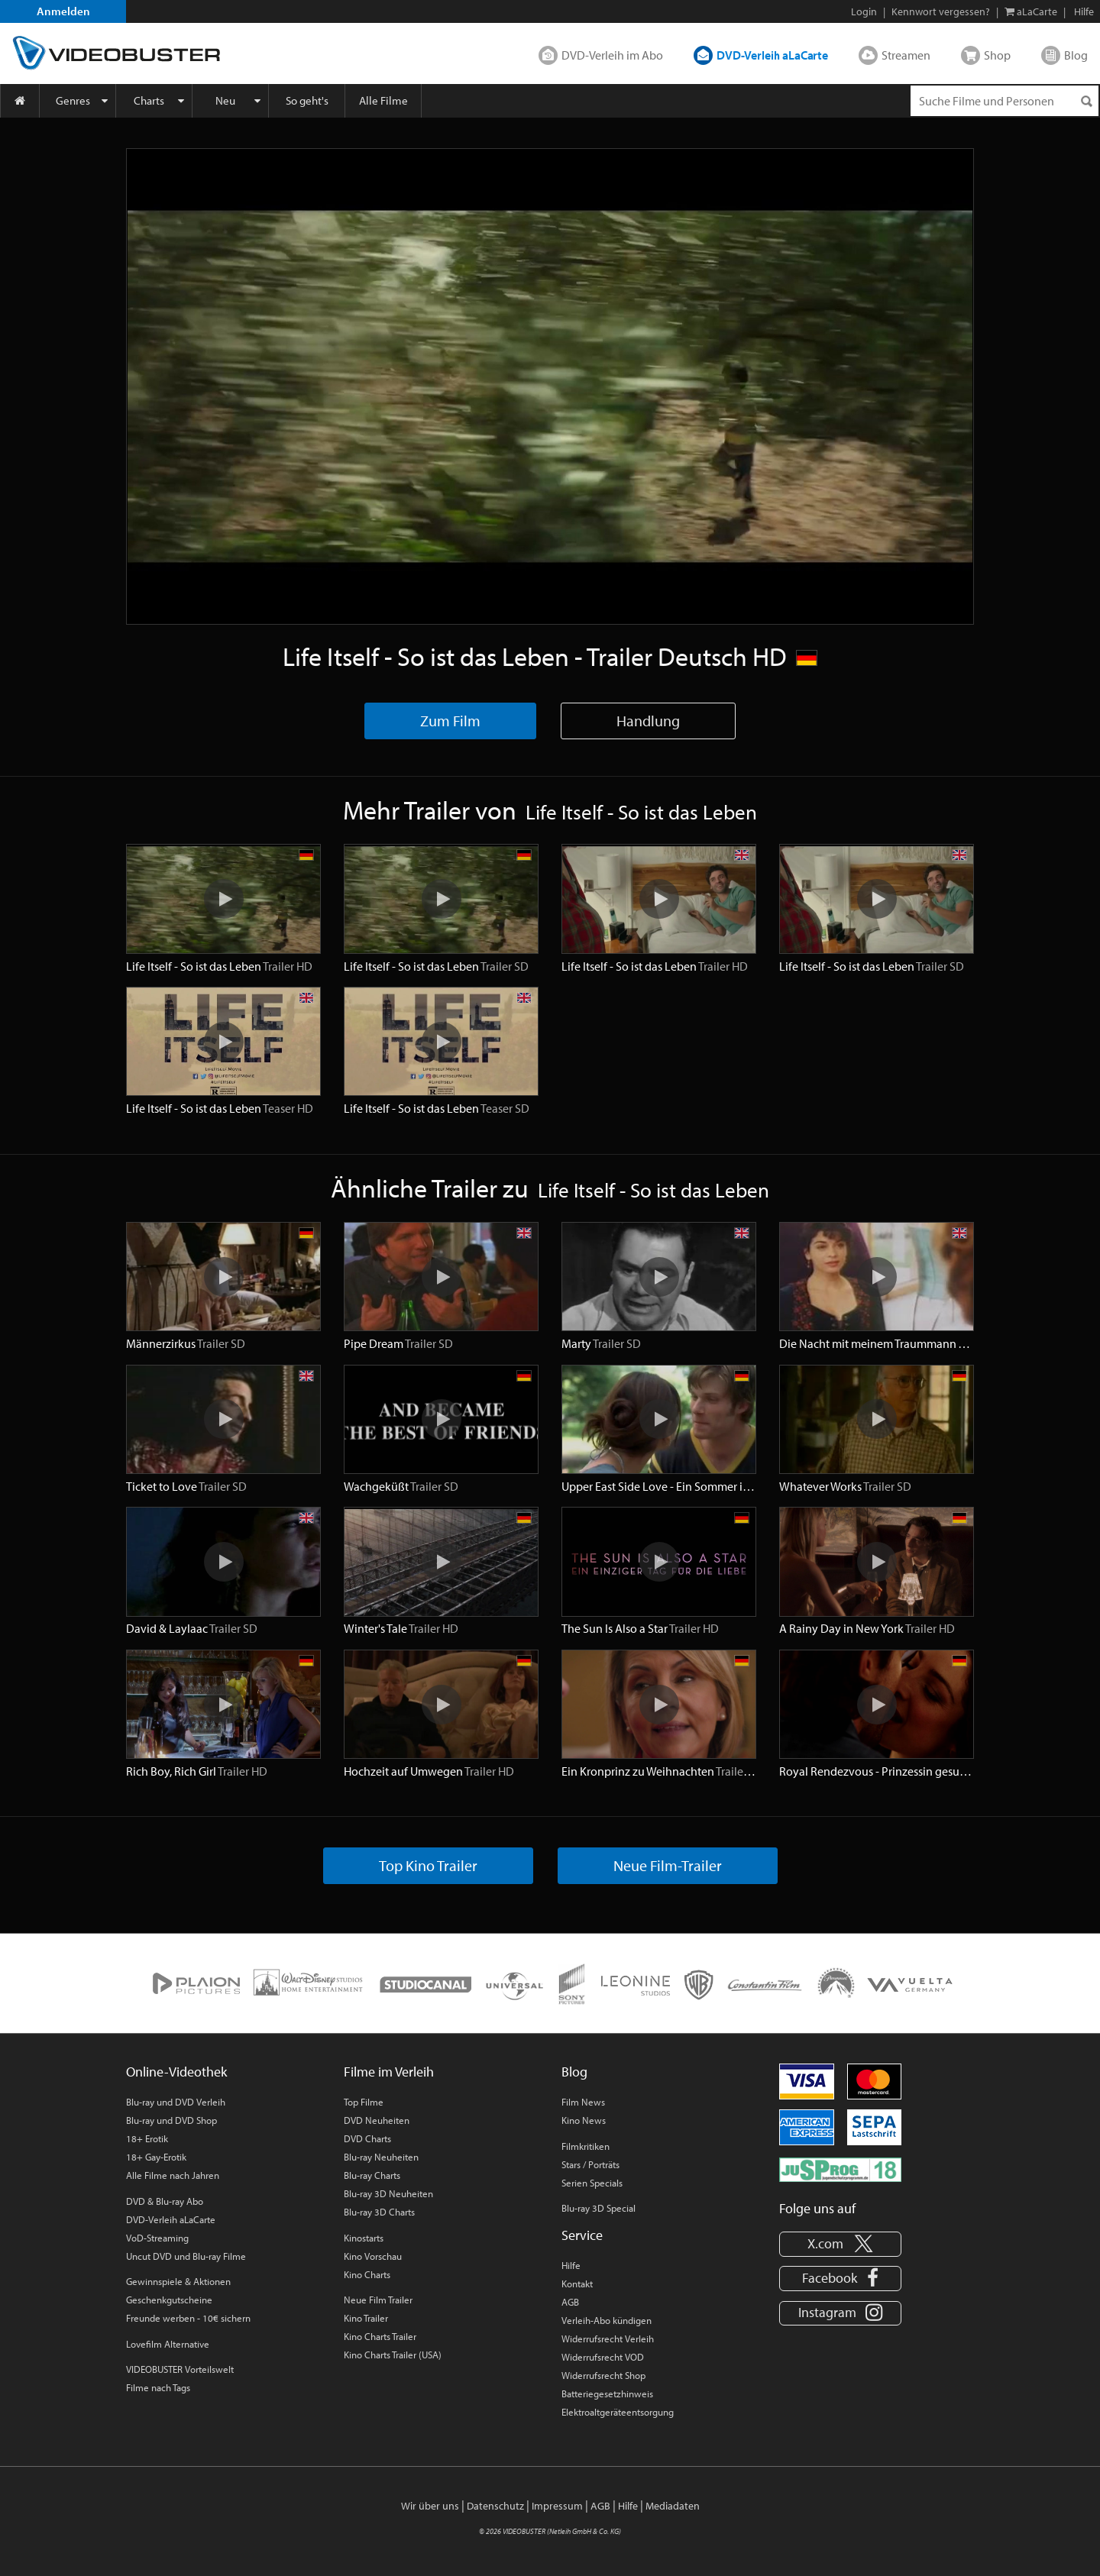  Describe the element at coordinates (592, 2183) in the screenshot. I see `Serien Specials` at that location.